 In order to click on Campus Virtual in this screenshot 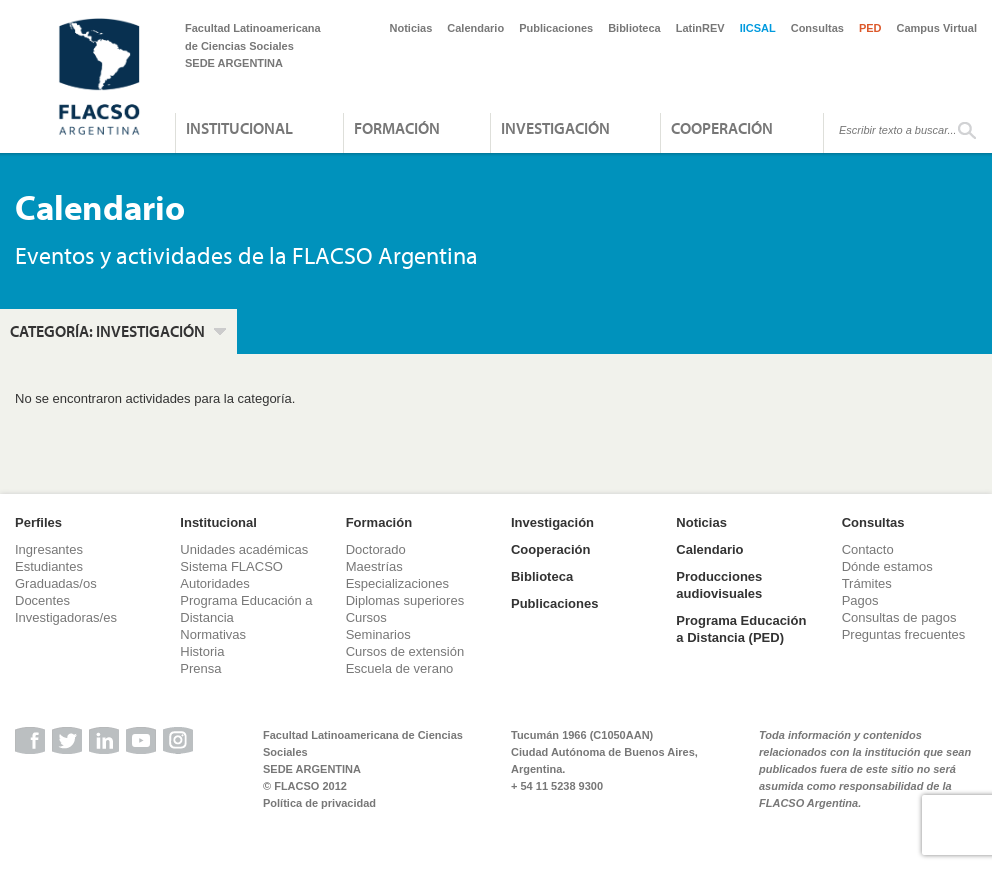, I will do `click(937, 28)`.